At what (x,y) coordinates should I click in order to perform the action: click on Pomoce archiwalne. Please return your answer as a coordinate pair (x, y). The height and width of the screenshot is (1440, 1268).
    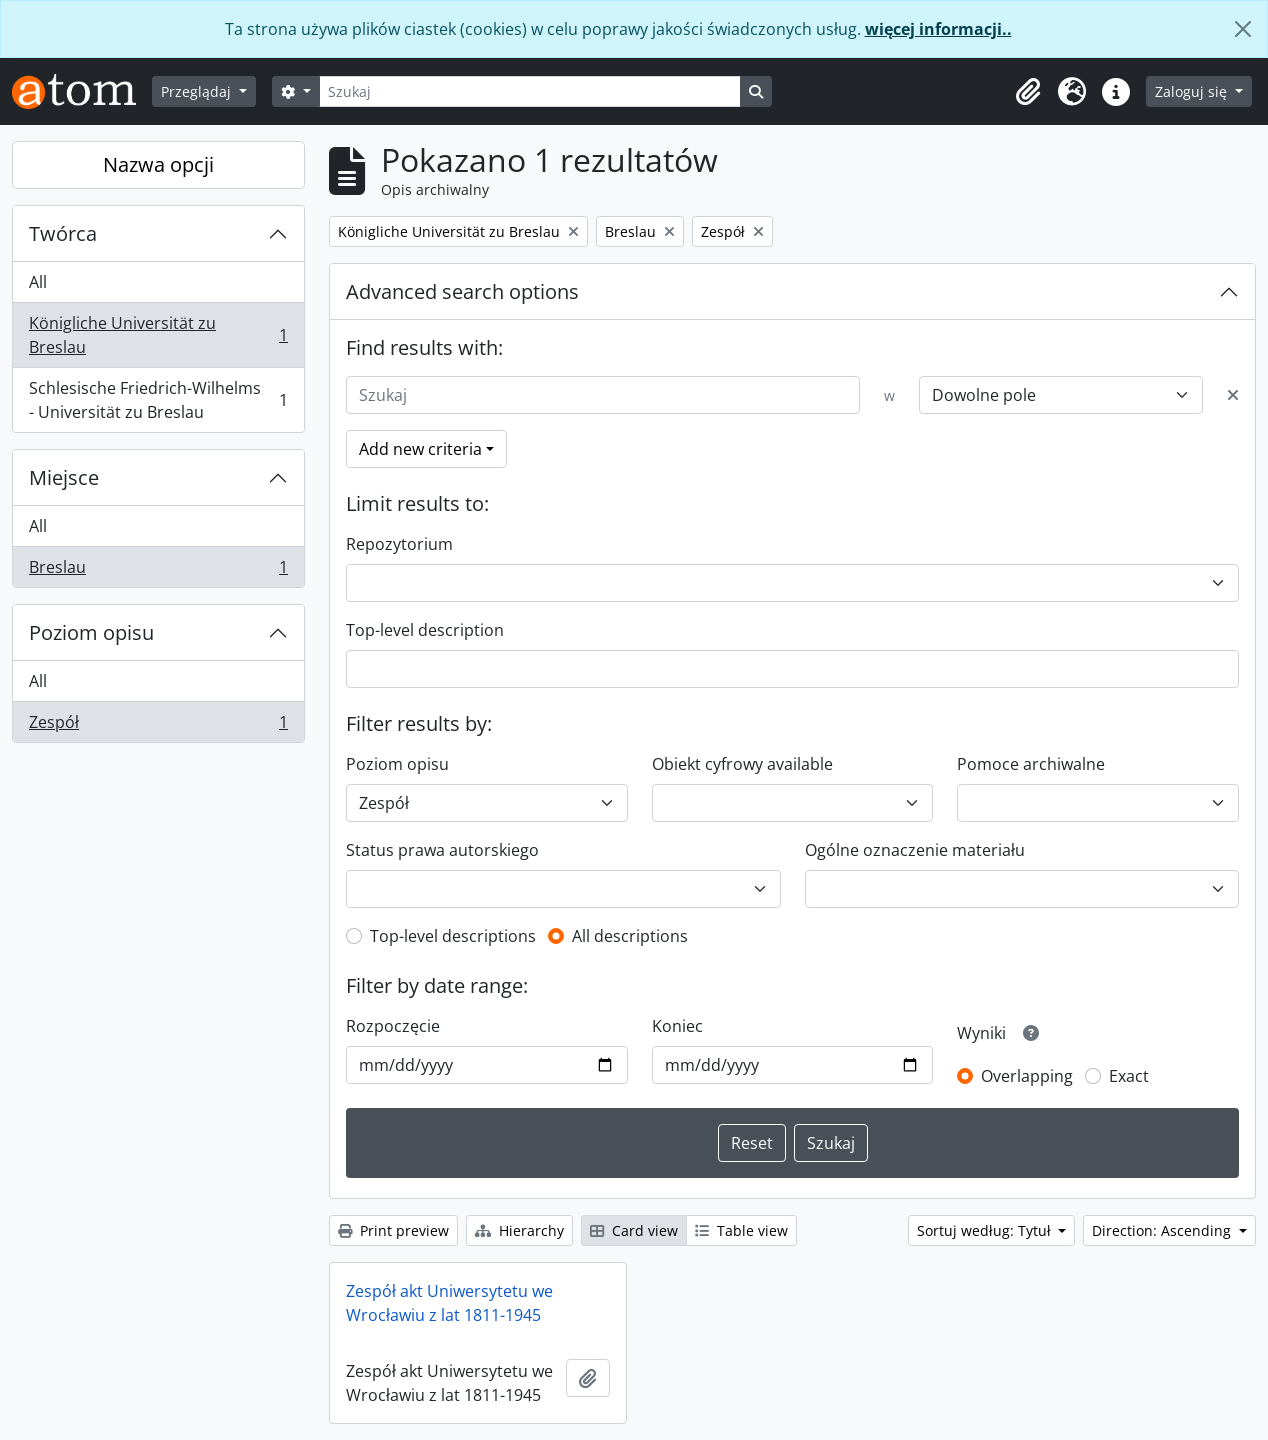
    Looking at the image, I should click on (1031, 764).